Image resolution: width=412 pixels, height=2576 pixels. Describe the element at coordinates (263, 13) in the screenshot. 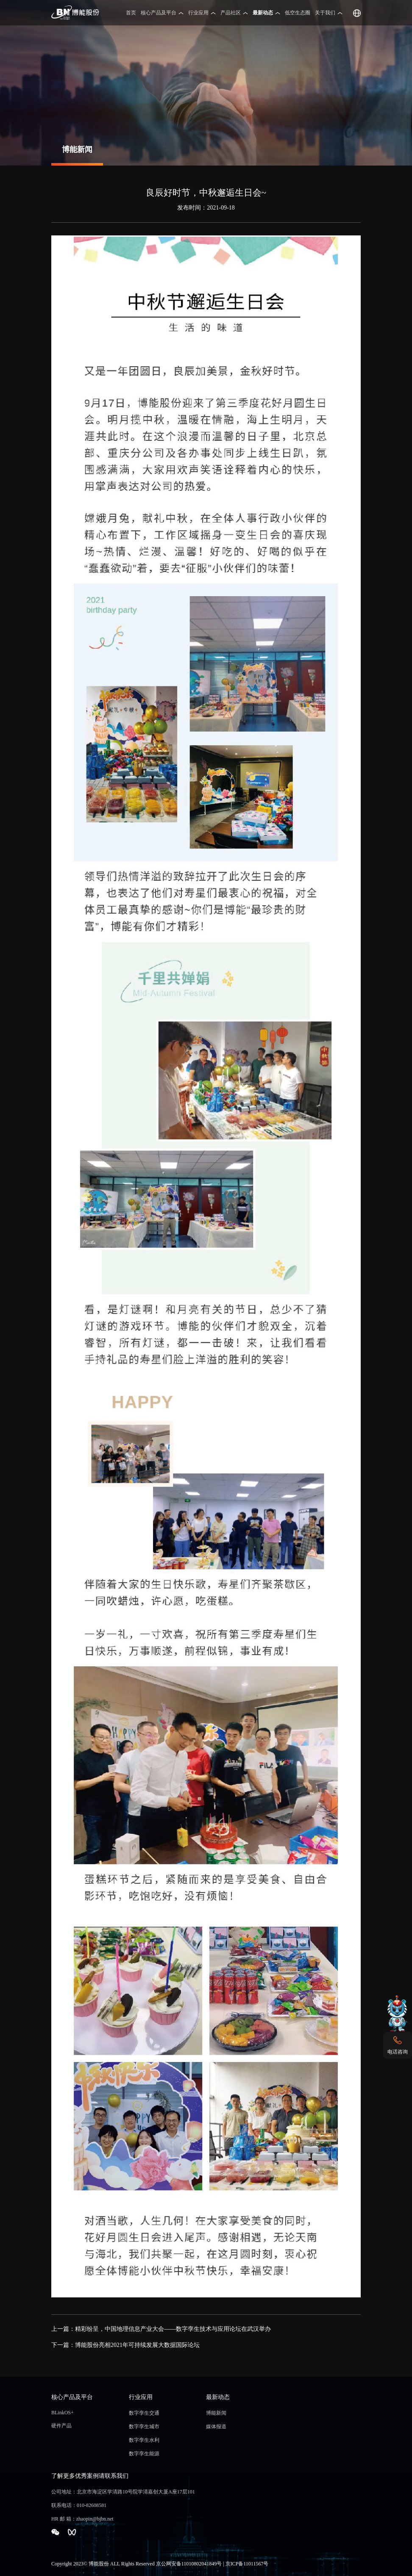

I see `最新动态` at that location.